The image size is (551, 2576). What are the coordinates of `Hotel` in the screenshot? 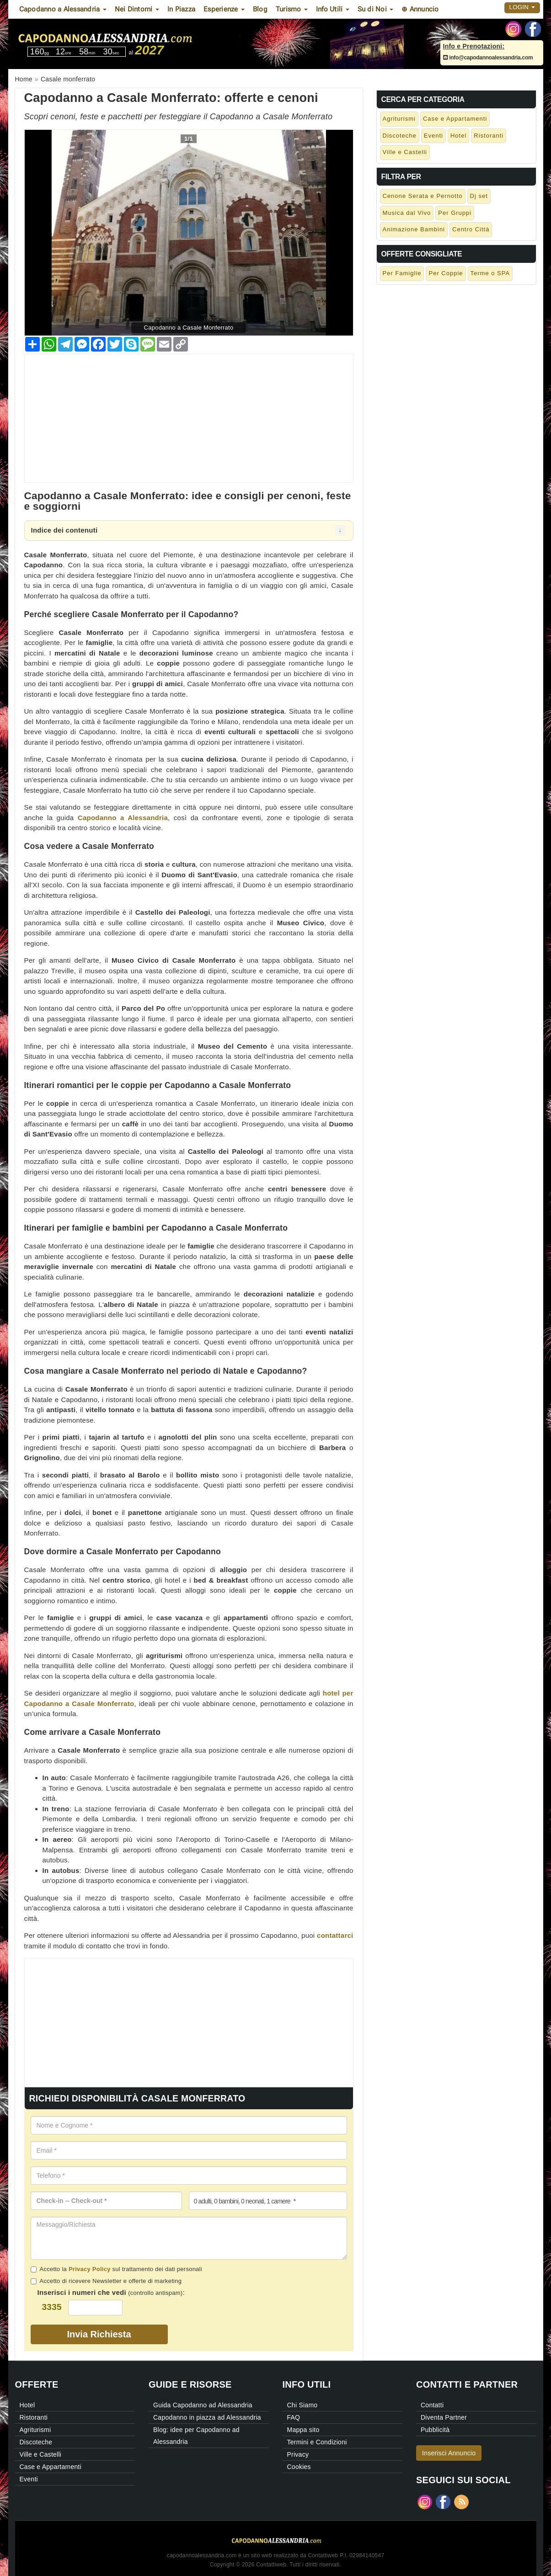 It's located at (458, 135).